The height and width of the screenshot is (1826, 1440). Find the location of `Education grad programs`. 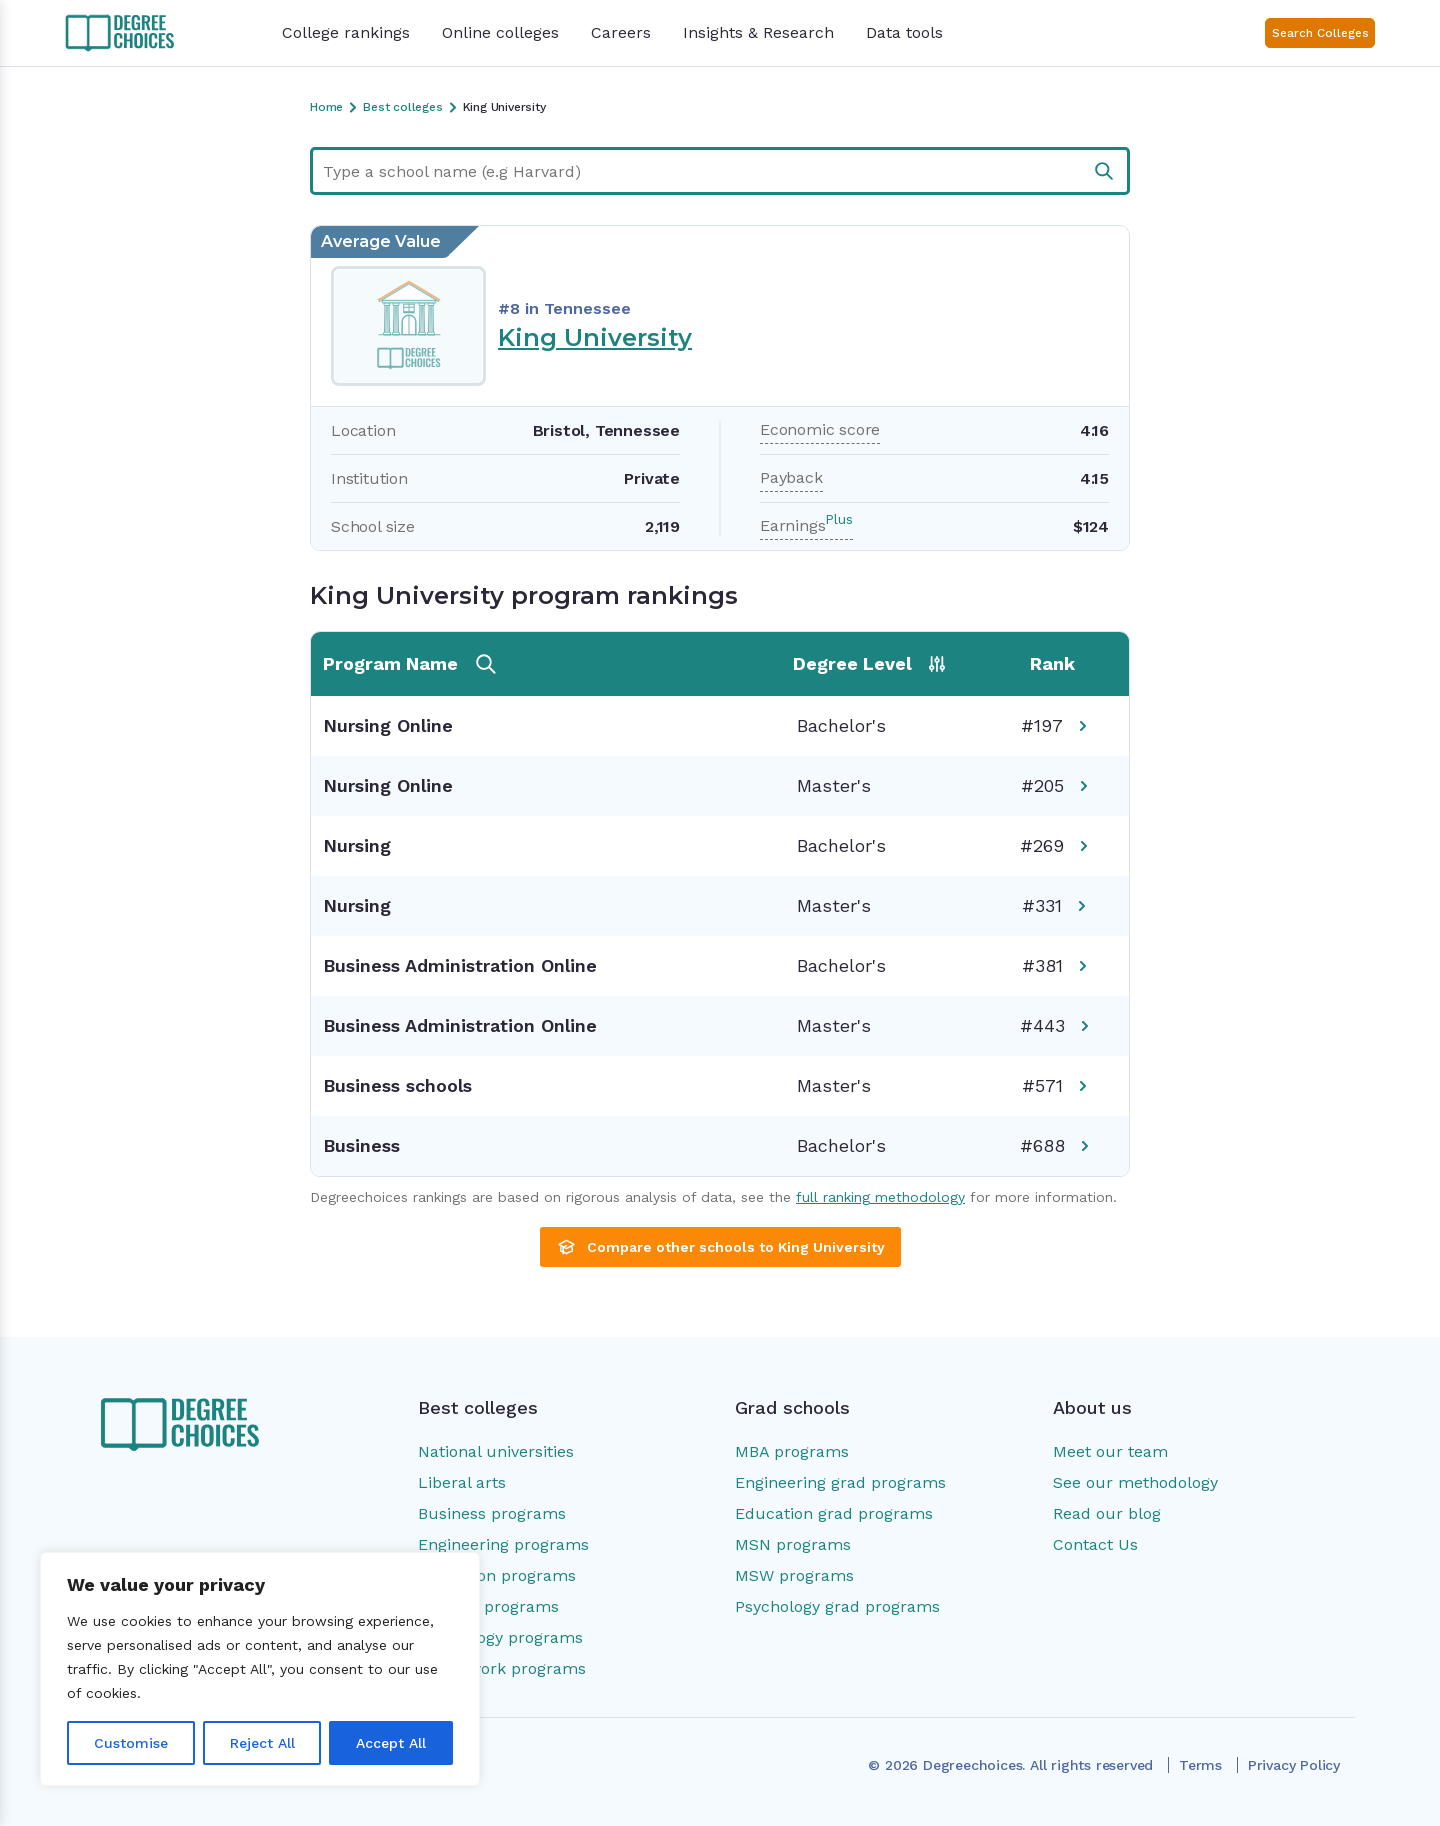

Education grad programs is located at coordinates (834, 1513).